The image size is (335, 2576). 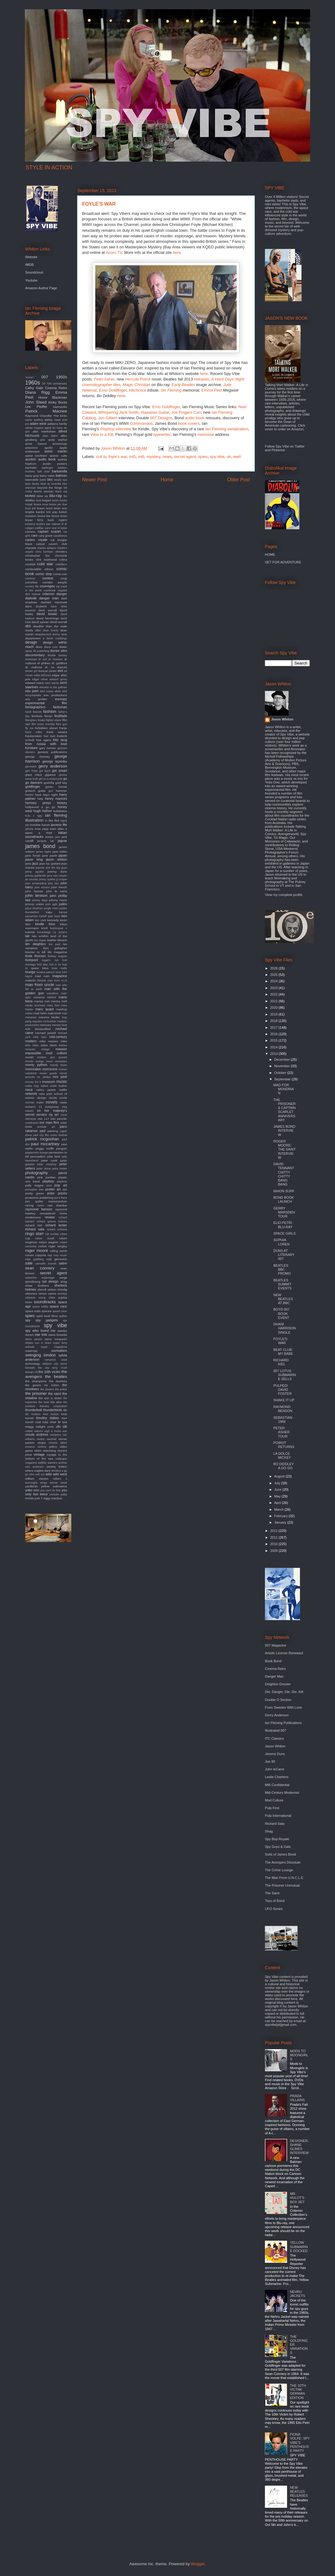 I want to click on rendezvous, so click(x=33, y=1217).